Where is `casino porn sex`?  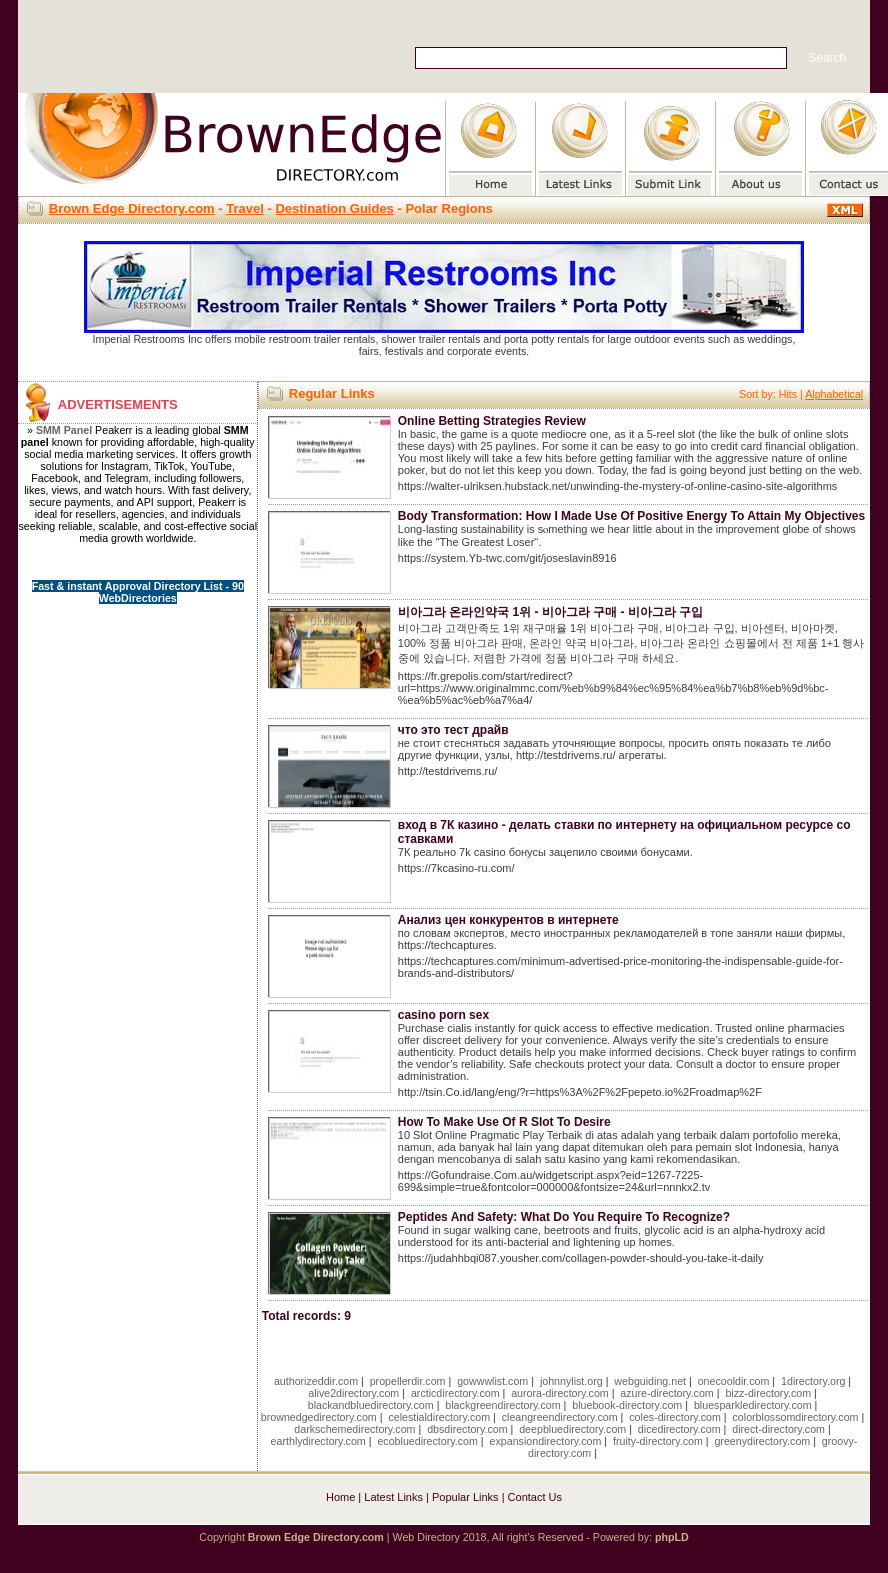 casino porn sex is located at coordinates (443, 1015).